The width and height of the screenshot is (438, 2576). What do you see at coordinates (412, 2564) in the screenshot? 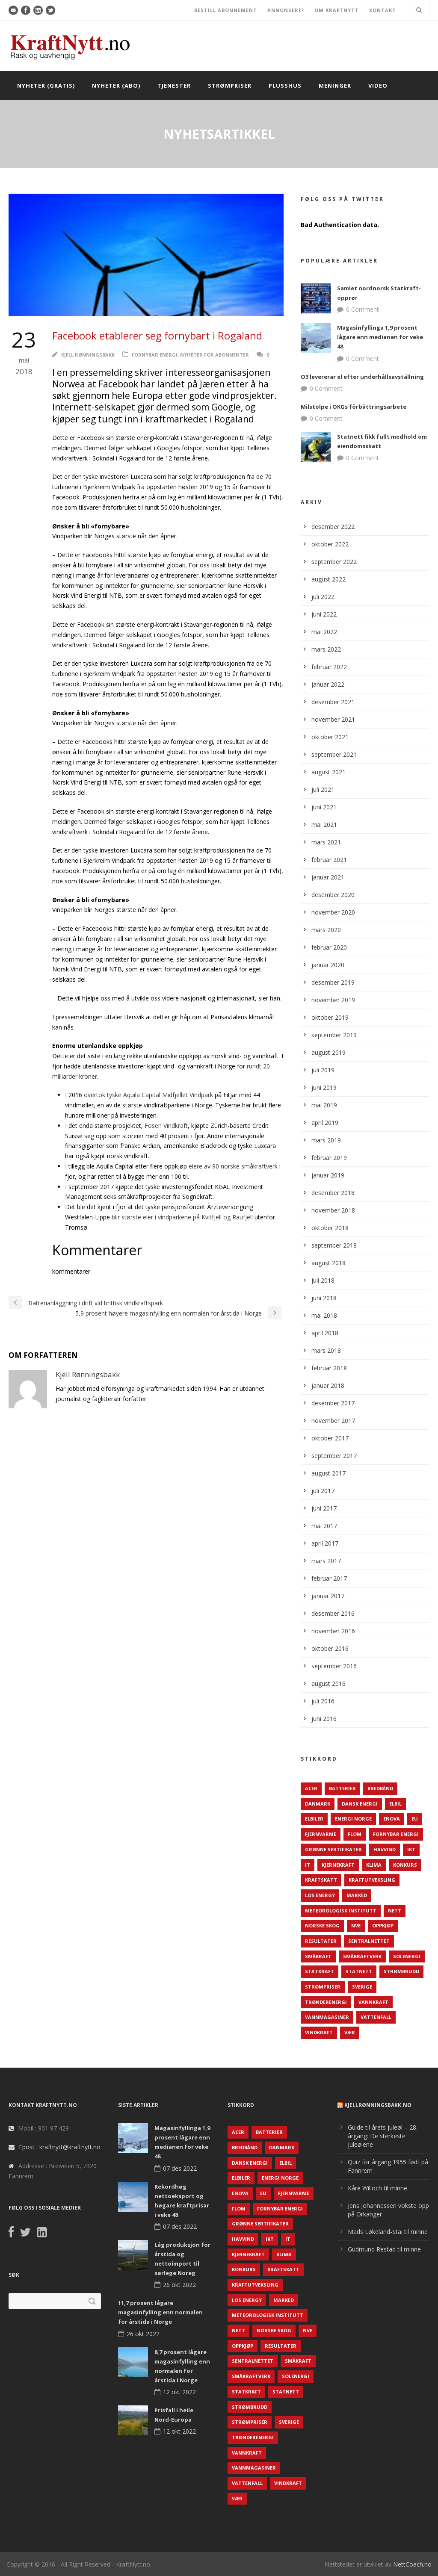
I see `NettCoach.no` at bounding box center [412, 2564].